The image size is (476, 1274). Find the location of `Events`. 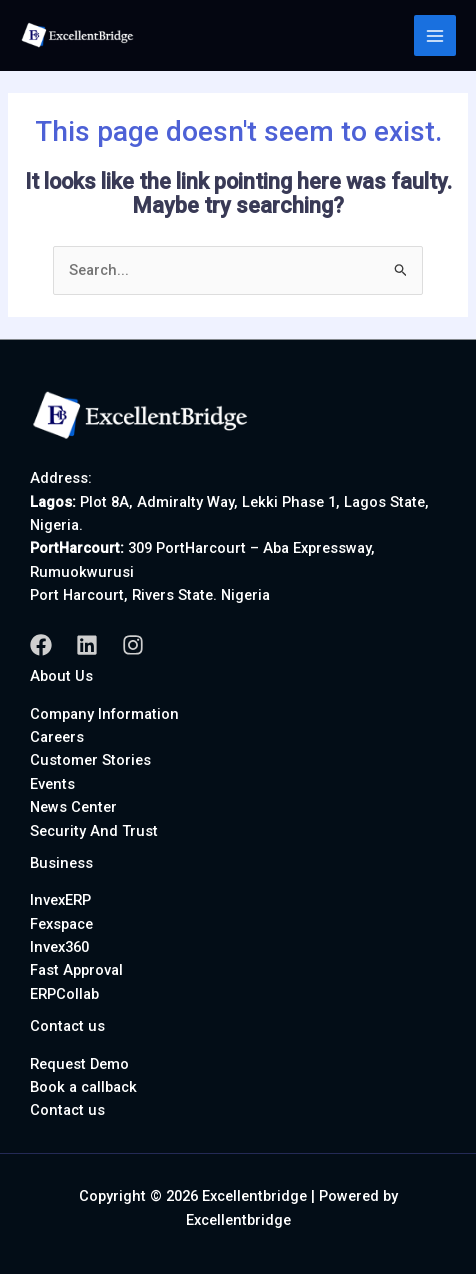

Events is located at coordinates (52, 784).